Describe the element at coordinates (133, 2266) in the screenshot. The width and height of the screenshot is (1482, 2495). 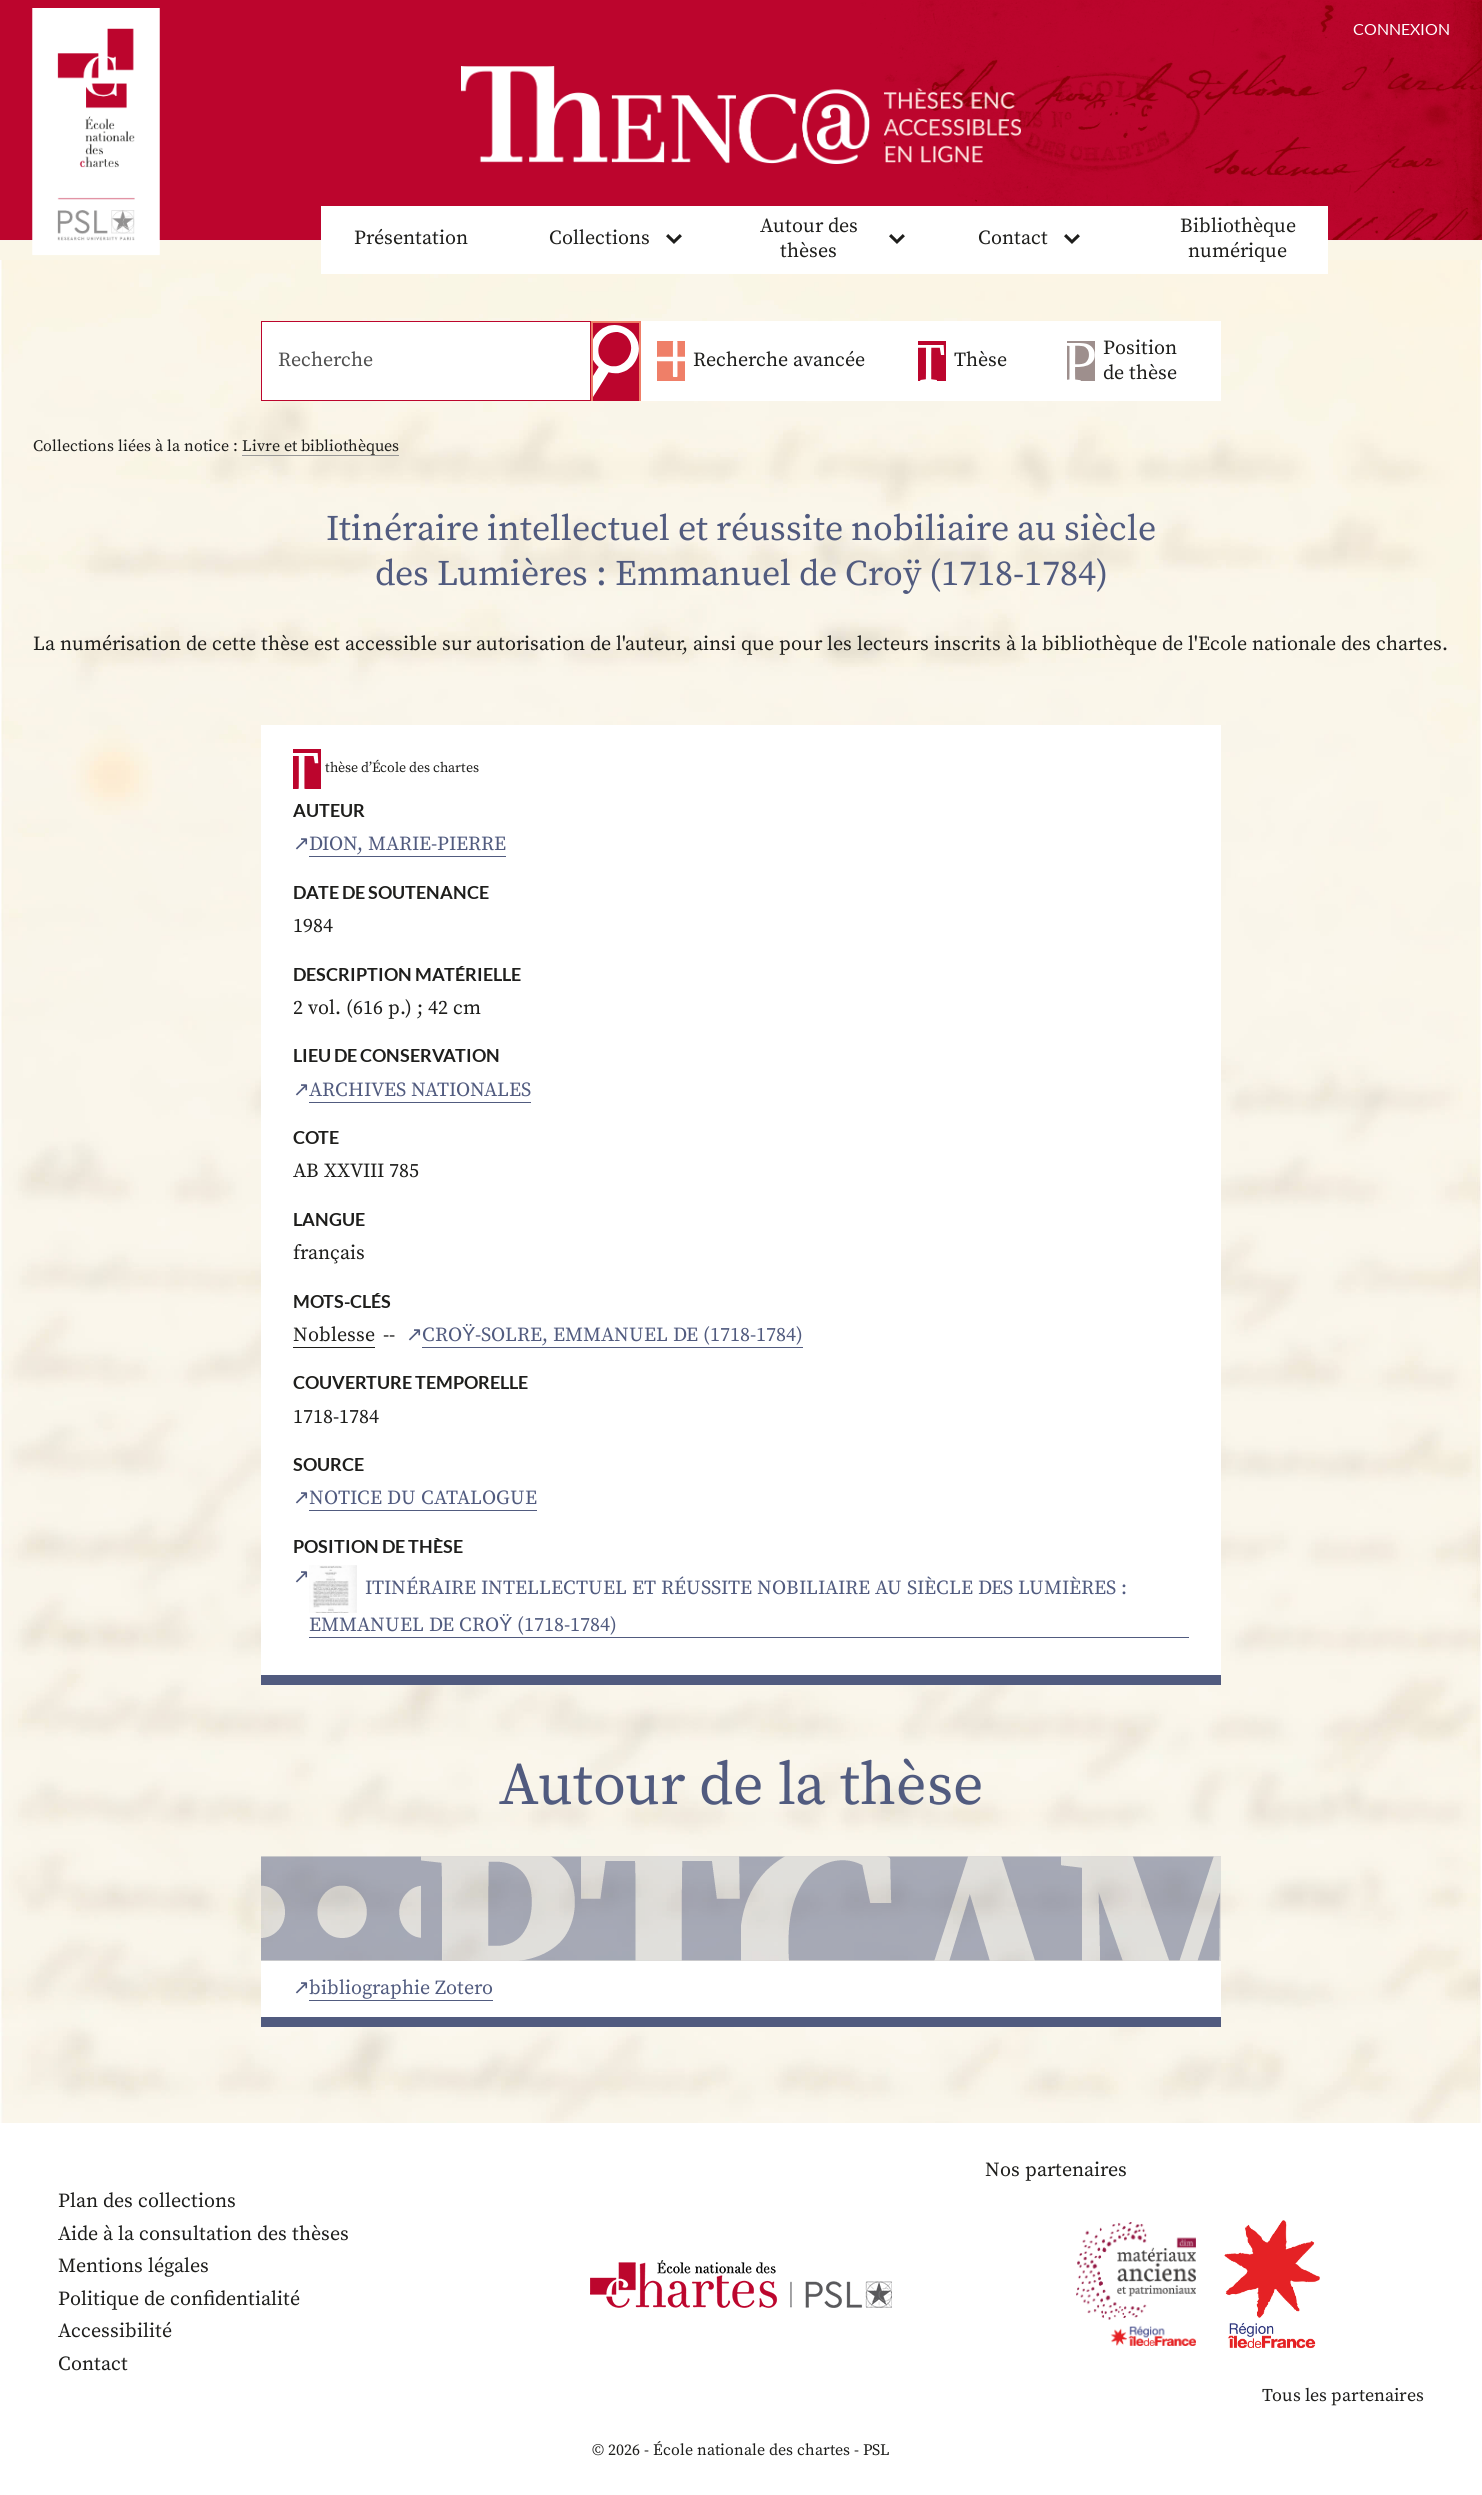
I see `Mentions légales` at that location.